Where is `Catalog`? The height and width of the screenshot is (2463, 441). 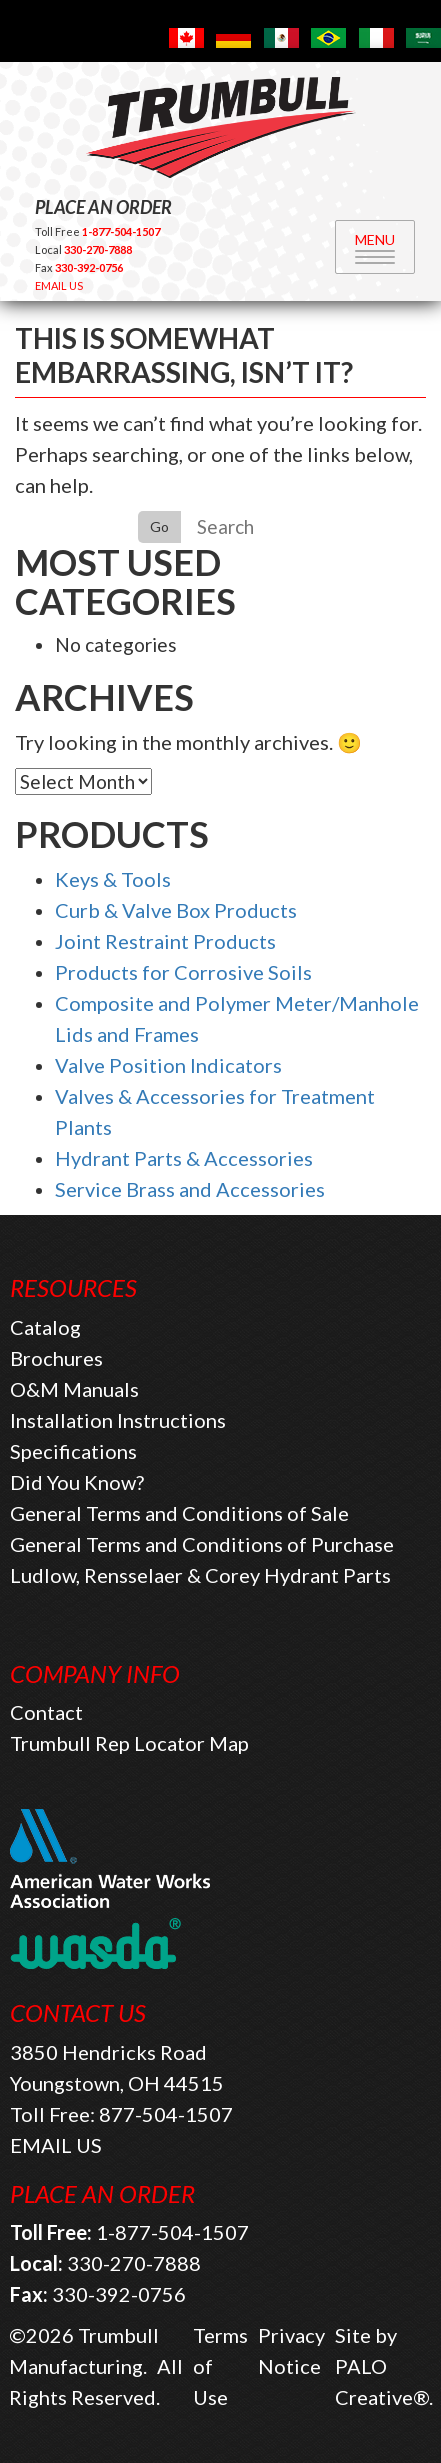 Catalog is located at coordinates (45, 1327).